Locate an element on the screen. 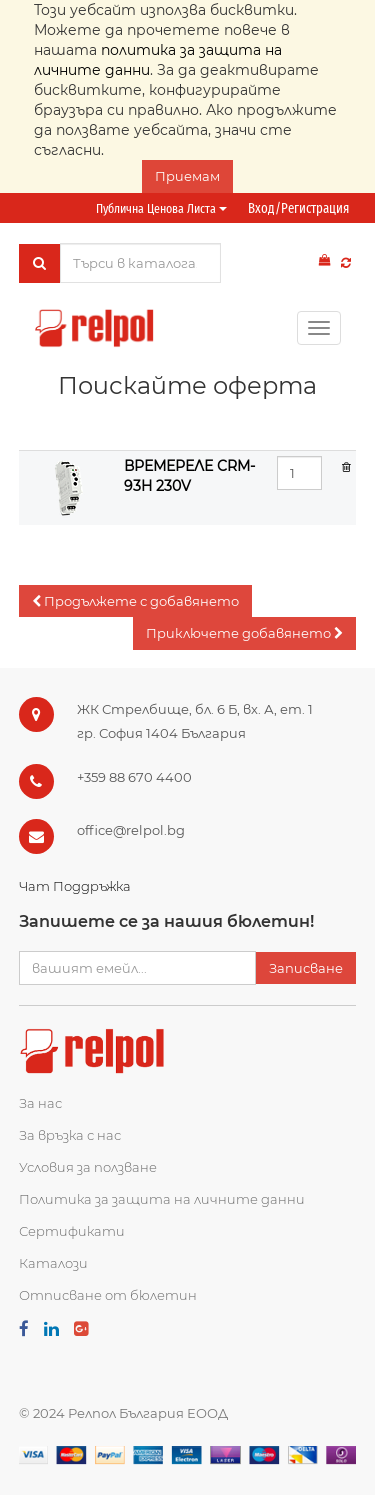  Условия за ползване is located at coordinates (88, 1167).